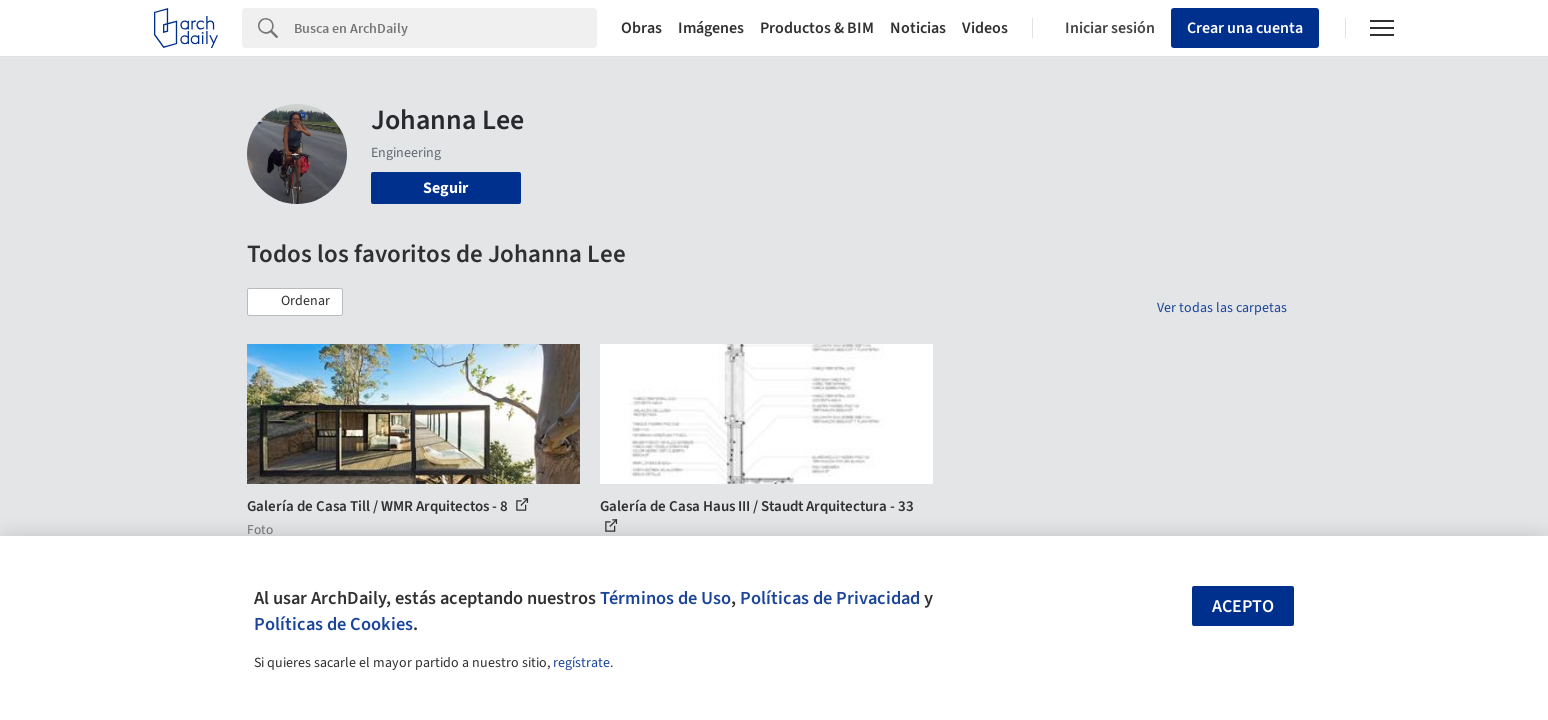 Image resolution: width=1548 pixels, height=720 pixels. Describe the element at coordinates (1245, 28) in the screenshot. I see `Crear una cuenta` at that location.